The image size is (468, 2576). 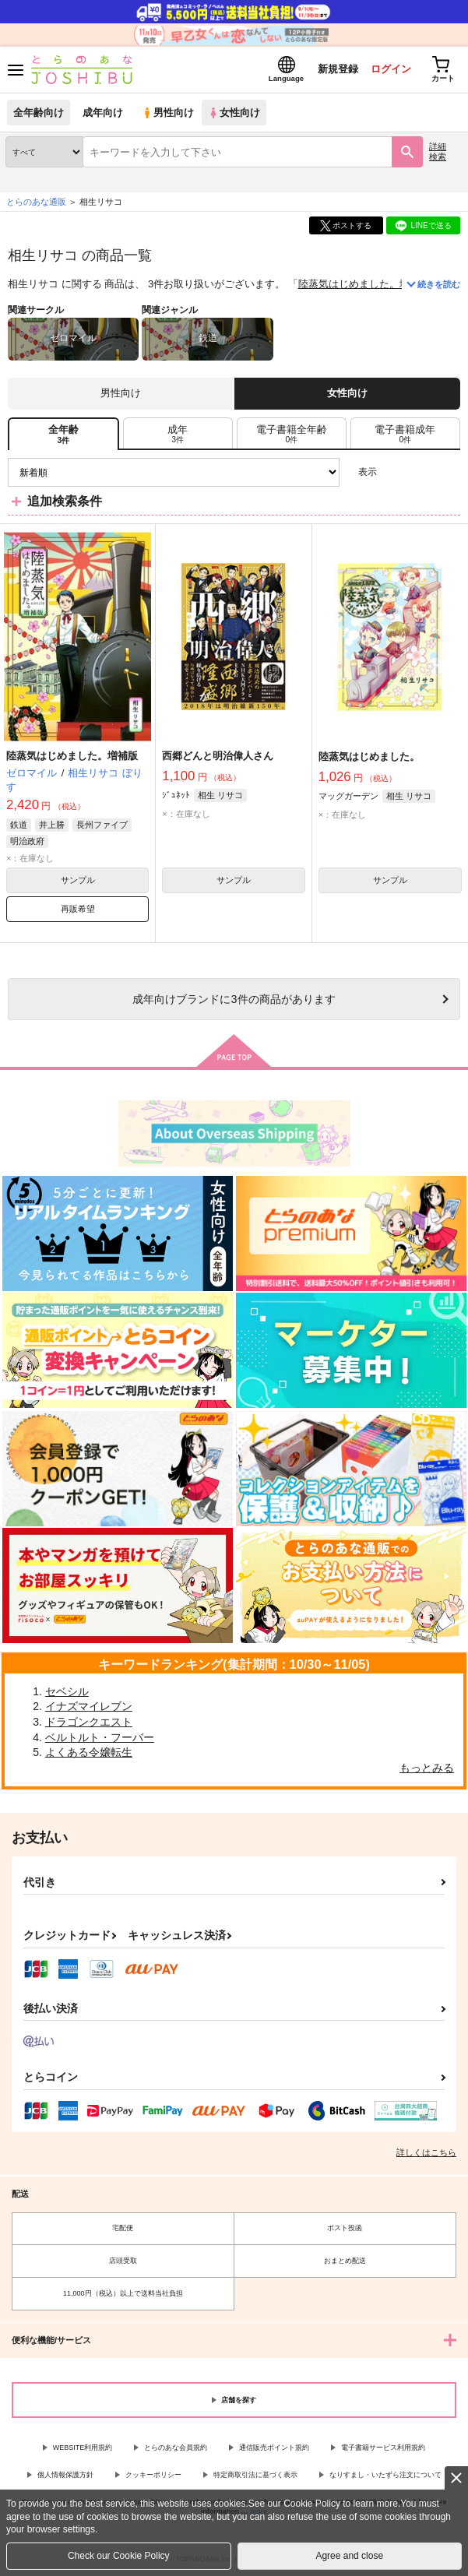 I want to click on よくある令嬢転生, so click(x=88, y=1752).